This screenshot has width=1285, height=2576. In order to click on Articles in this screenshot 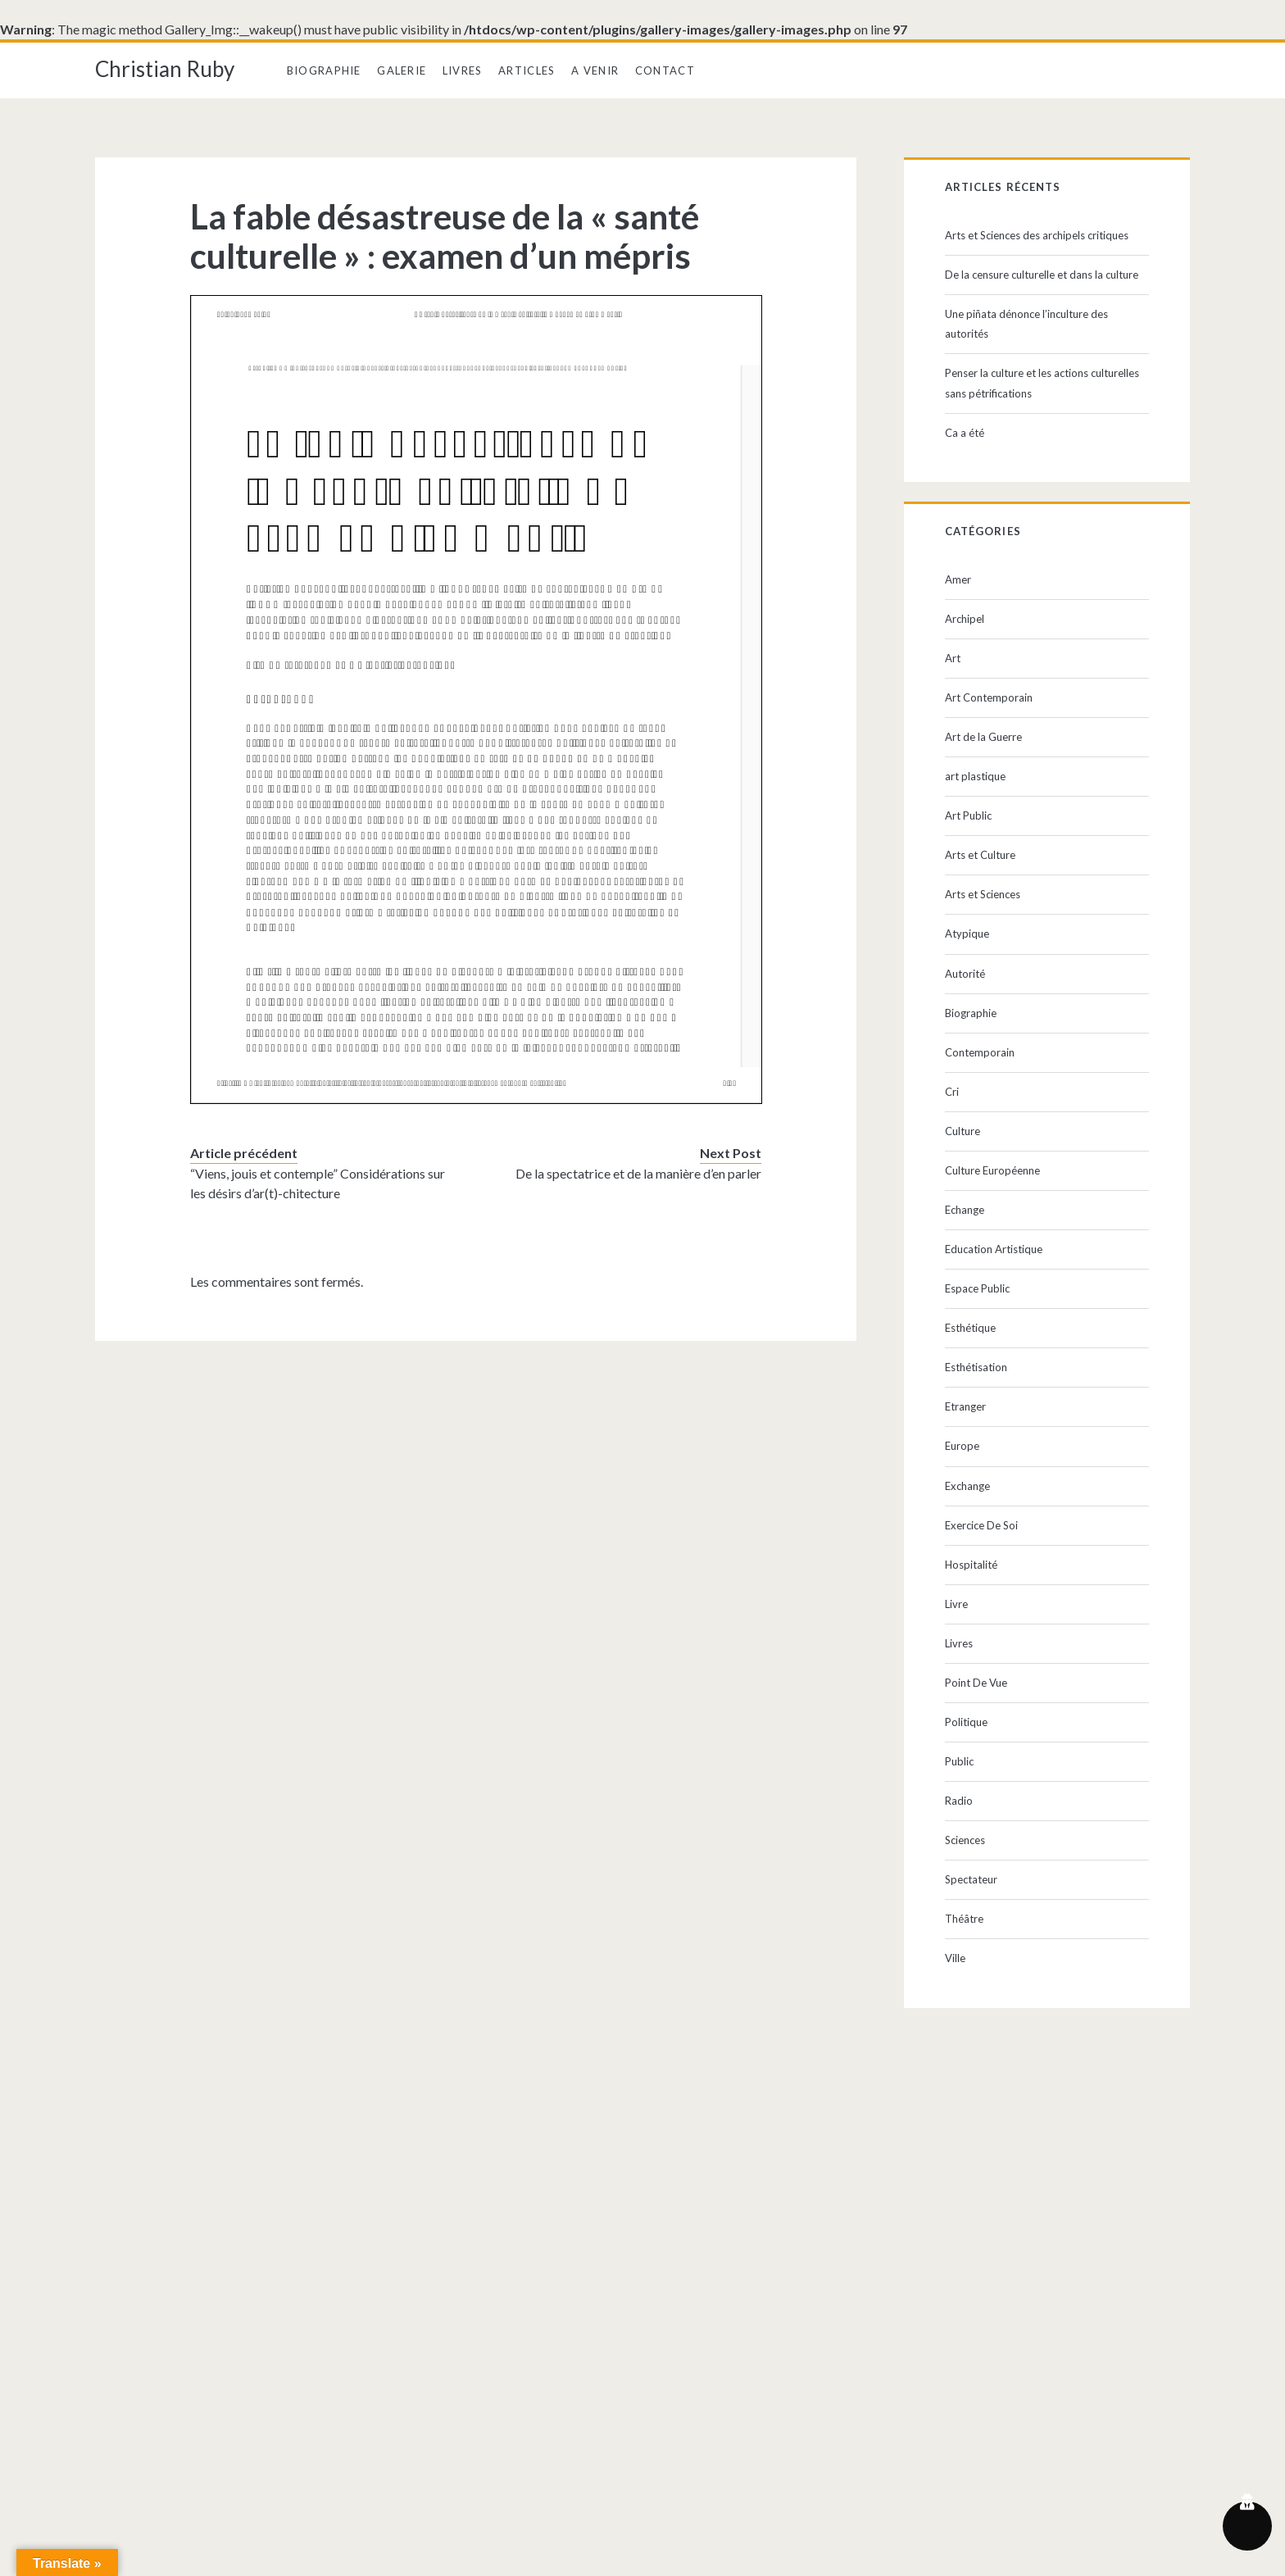, I will do `click(526, 70)`.